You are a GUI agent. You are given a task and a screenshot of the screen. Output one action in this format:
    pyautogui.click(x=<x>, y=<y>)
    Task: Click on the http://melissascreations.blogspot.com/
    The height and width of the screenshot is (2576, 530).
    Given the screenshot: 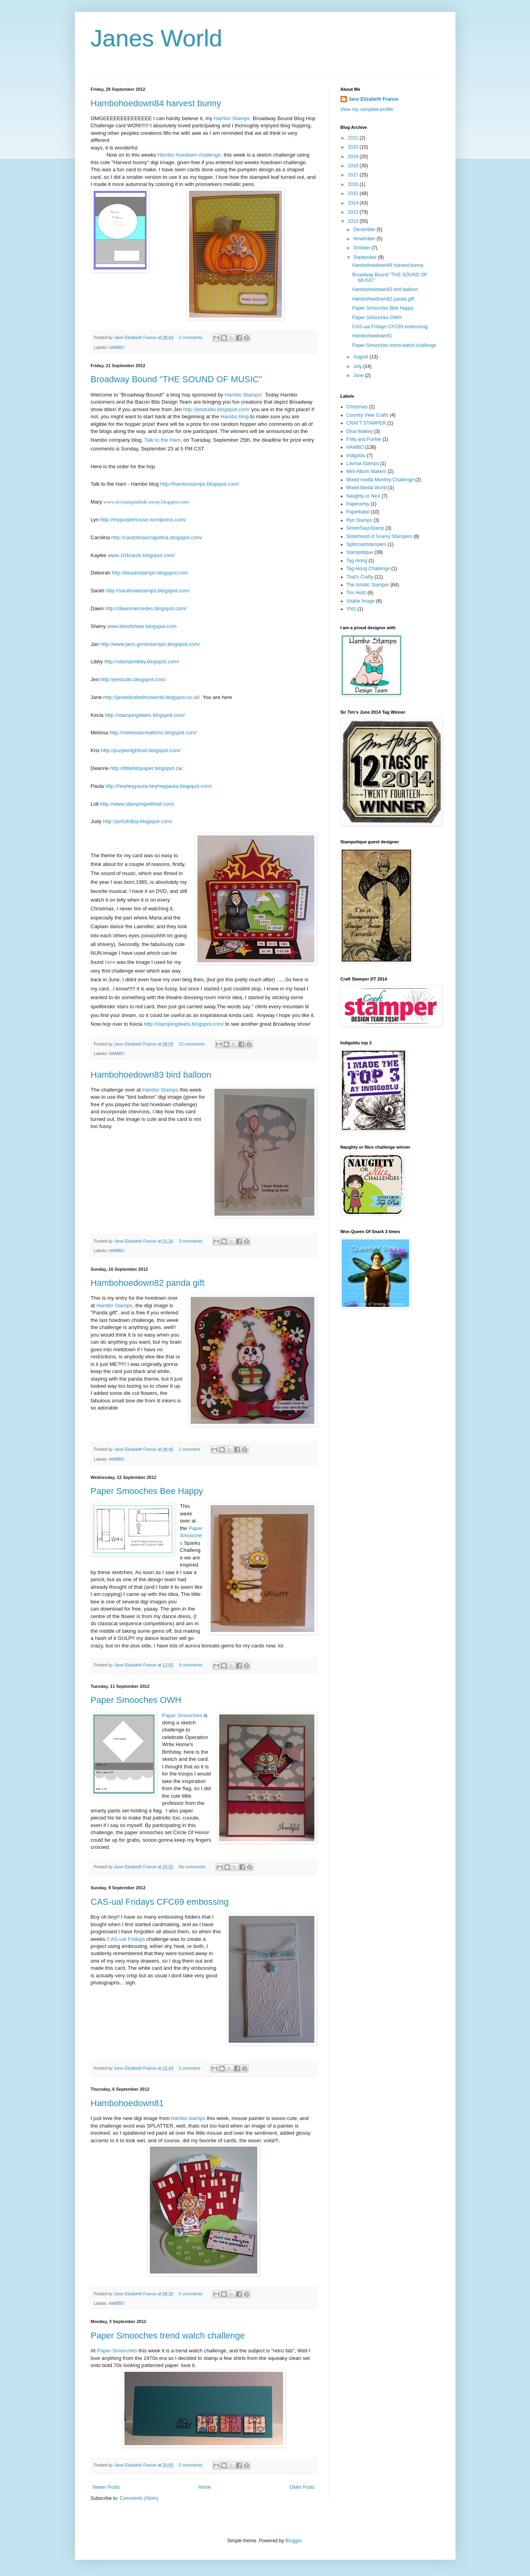 What is the action you would take?
    pyautogui.click(x=153, y=732)
    